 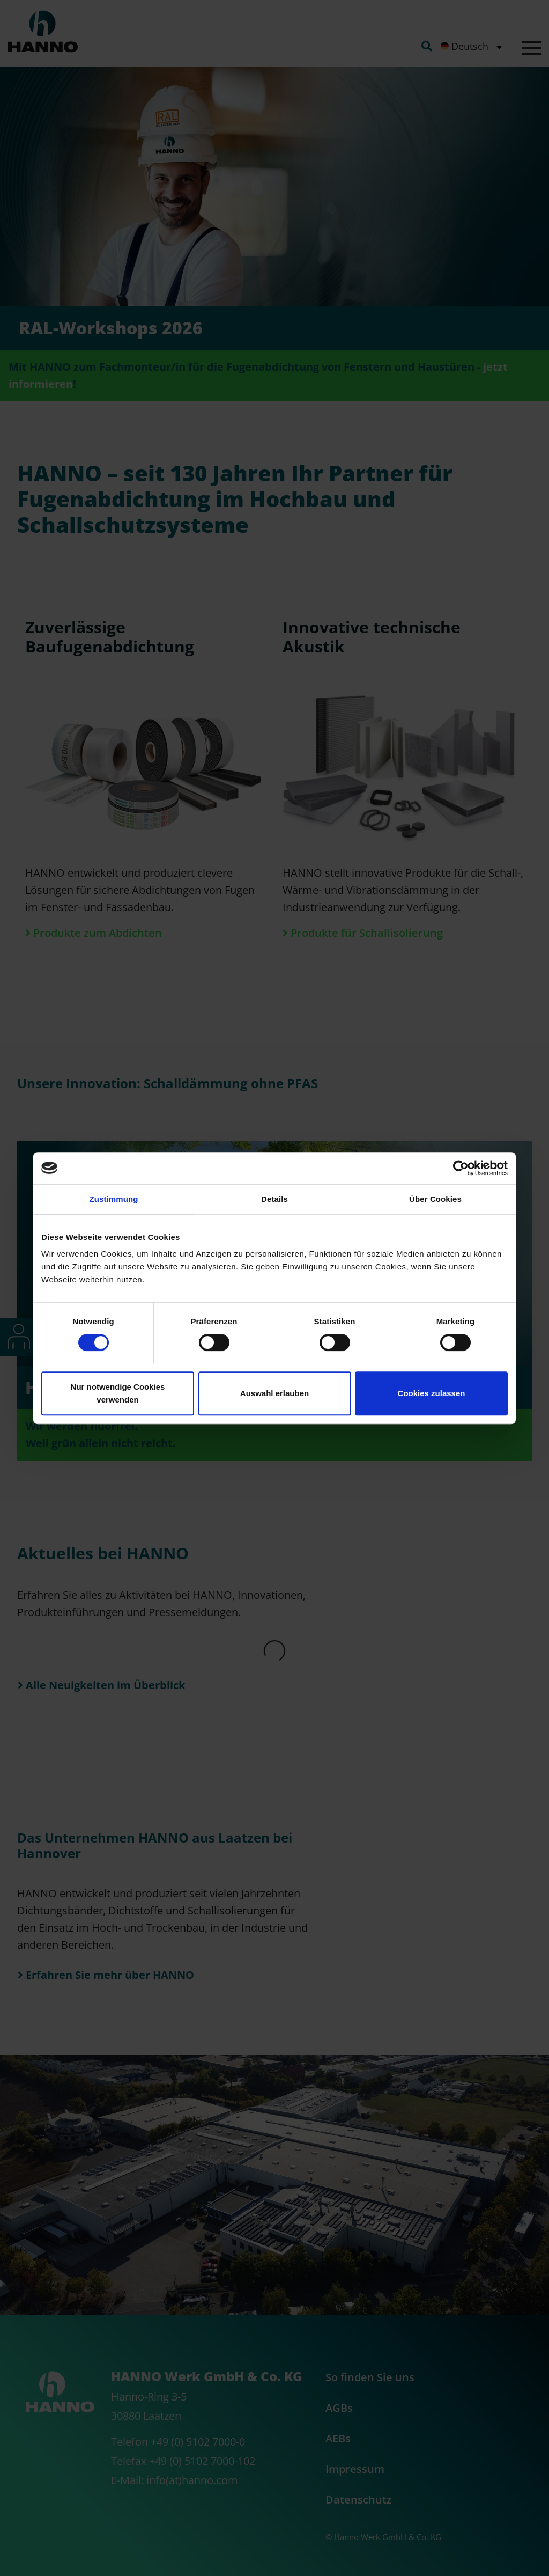 What do you see at coordinates (461, 1168) in the screenshot?
I see `[Cookiebot von Usercentrics - öffnet in einem neuen Fenster]` at bounding box center [461, 1168].